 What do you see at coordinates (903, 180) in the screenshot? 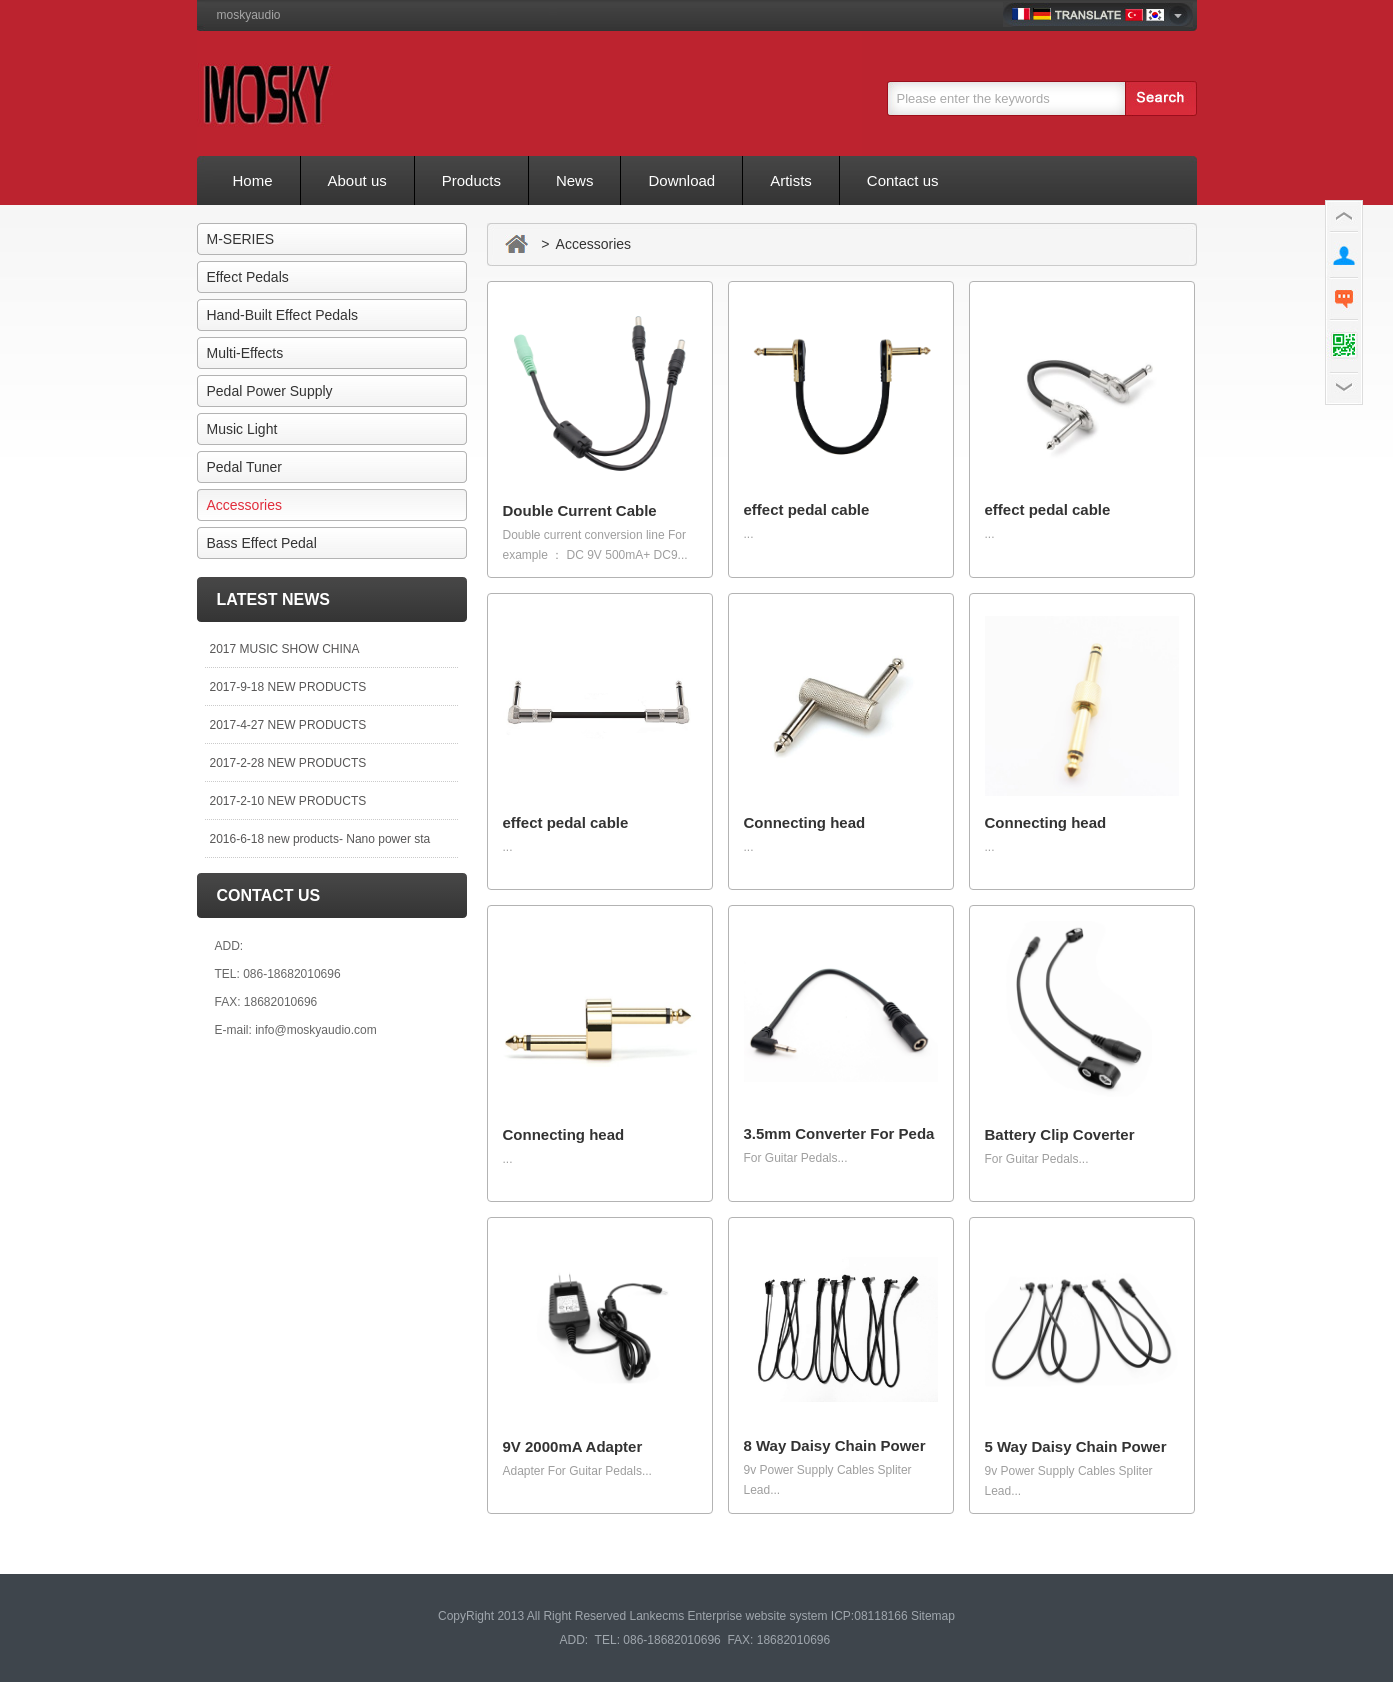
I see `Contact us` at bounding box center [903, 180].